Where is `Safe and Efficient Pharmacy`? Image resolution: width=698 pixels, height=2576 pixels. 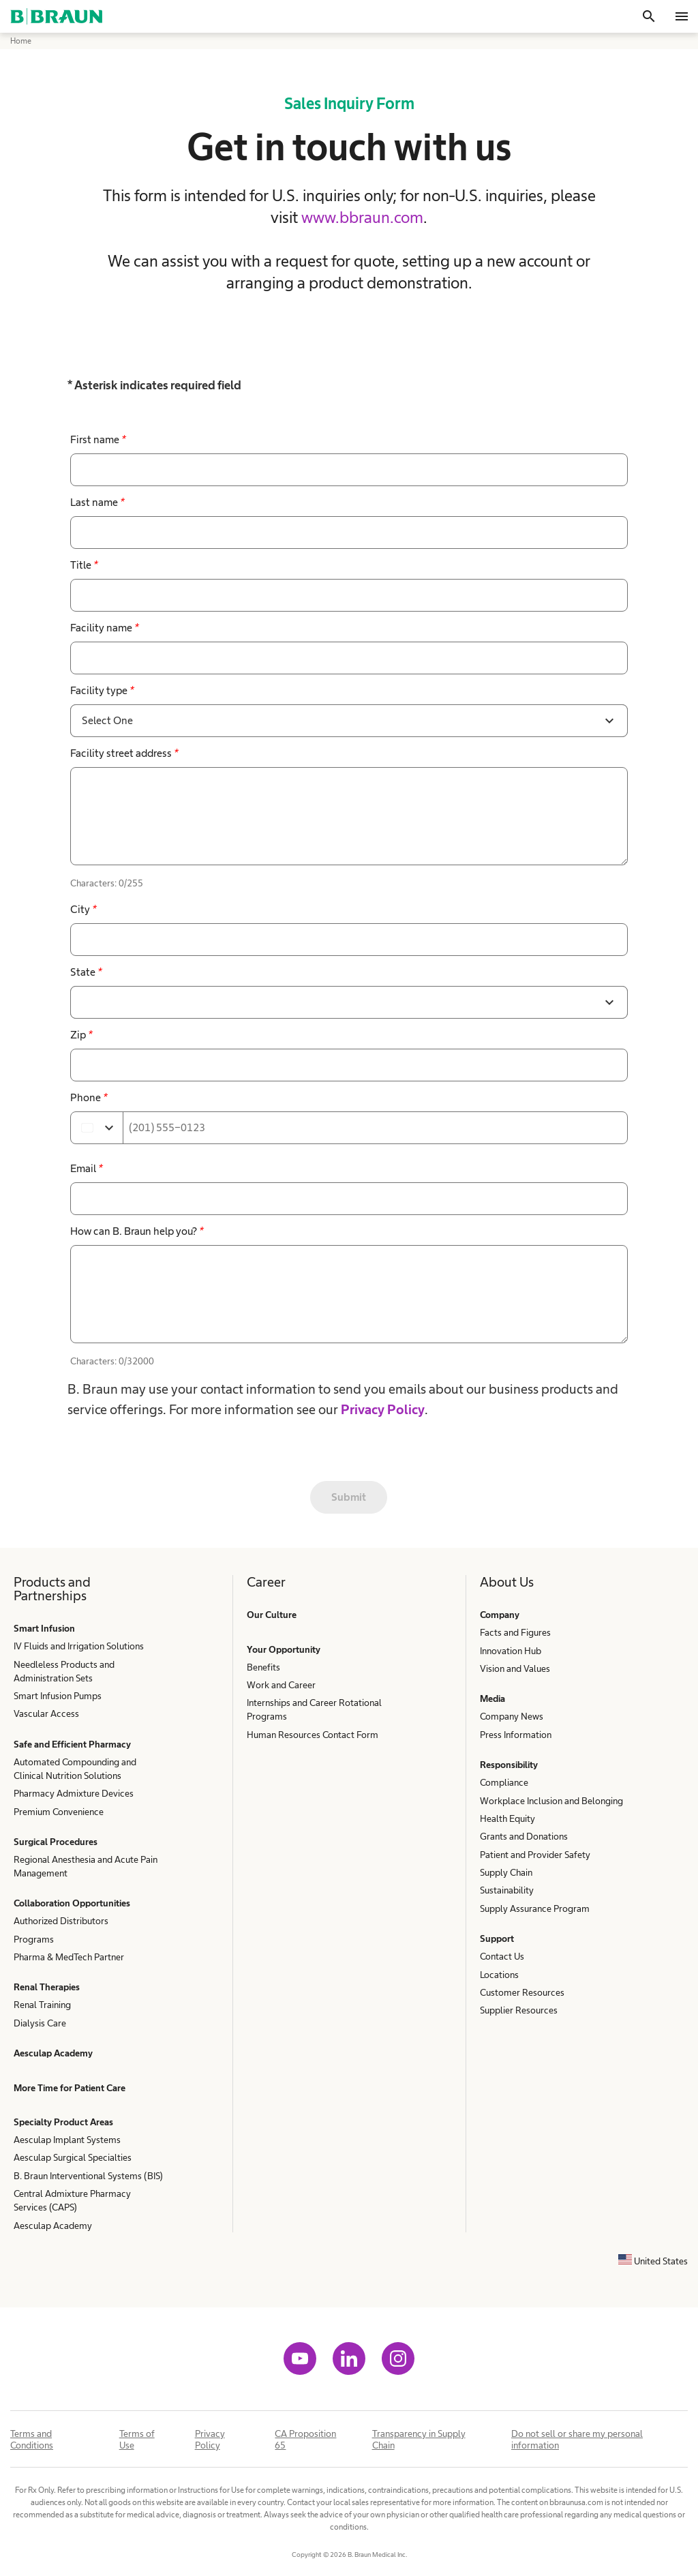
Safe and Efficient Pharmacy is located at coordinates (72, 1744).